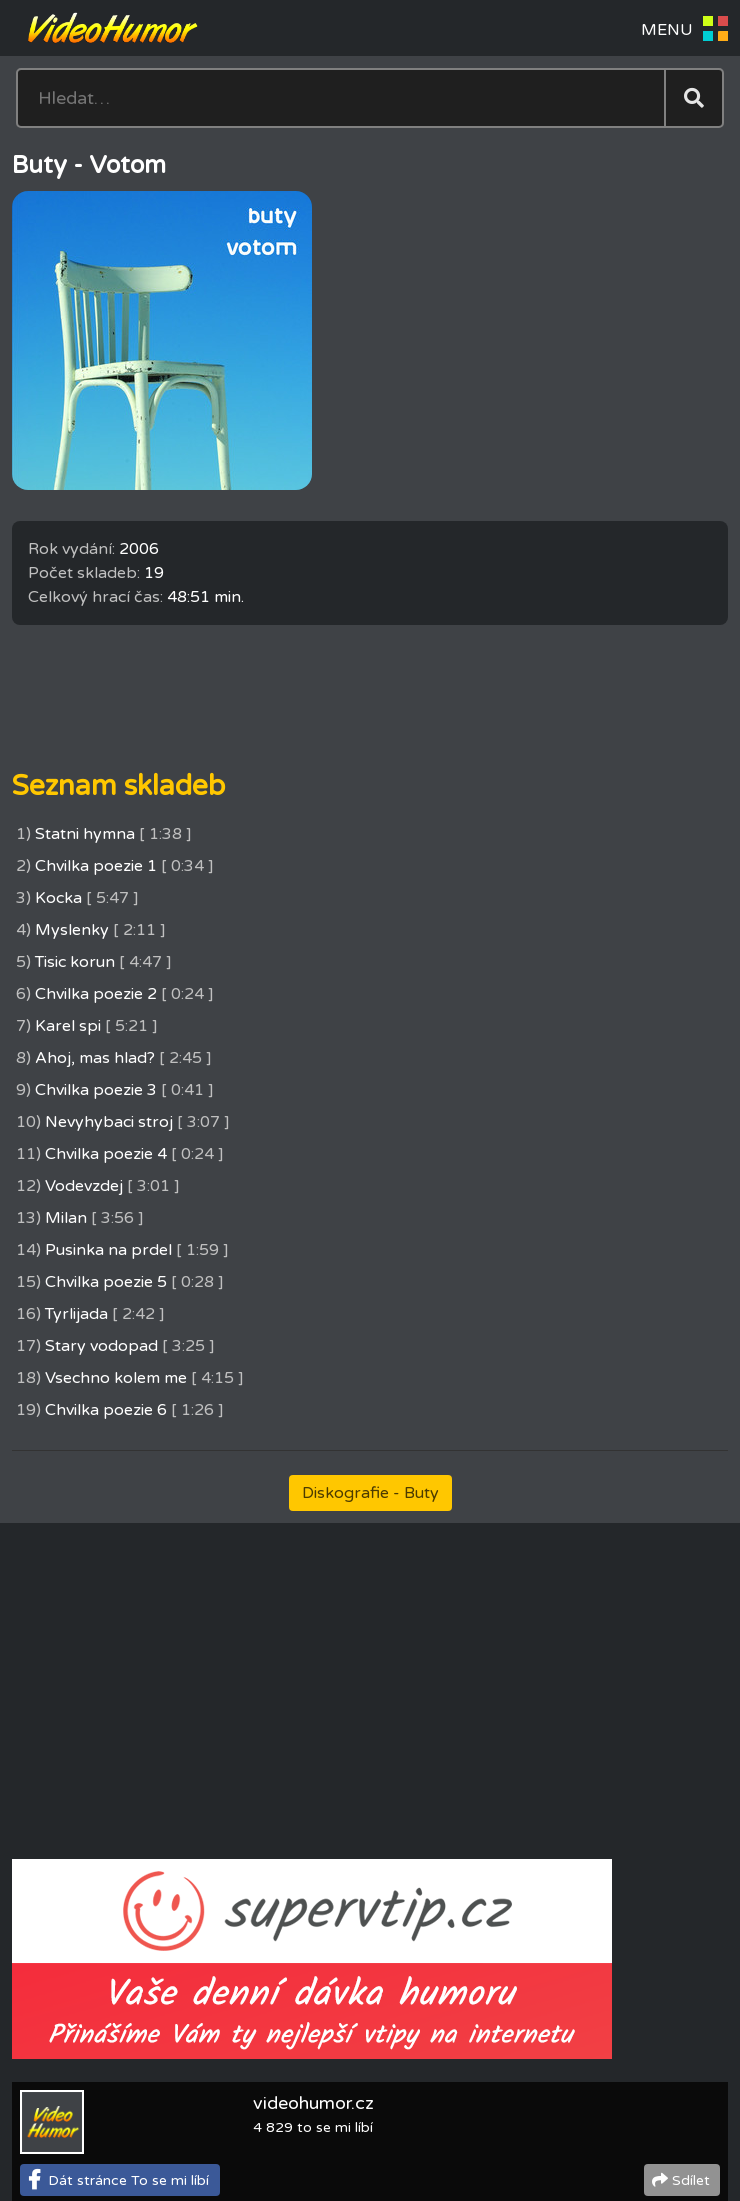 This screenshot has height=2201, width=740. I want to click on Tyrlijada, so click(76, 1314).